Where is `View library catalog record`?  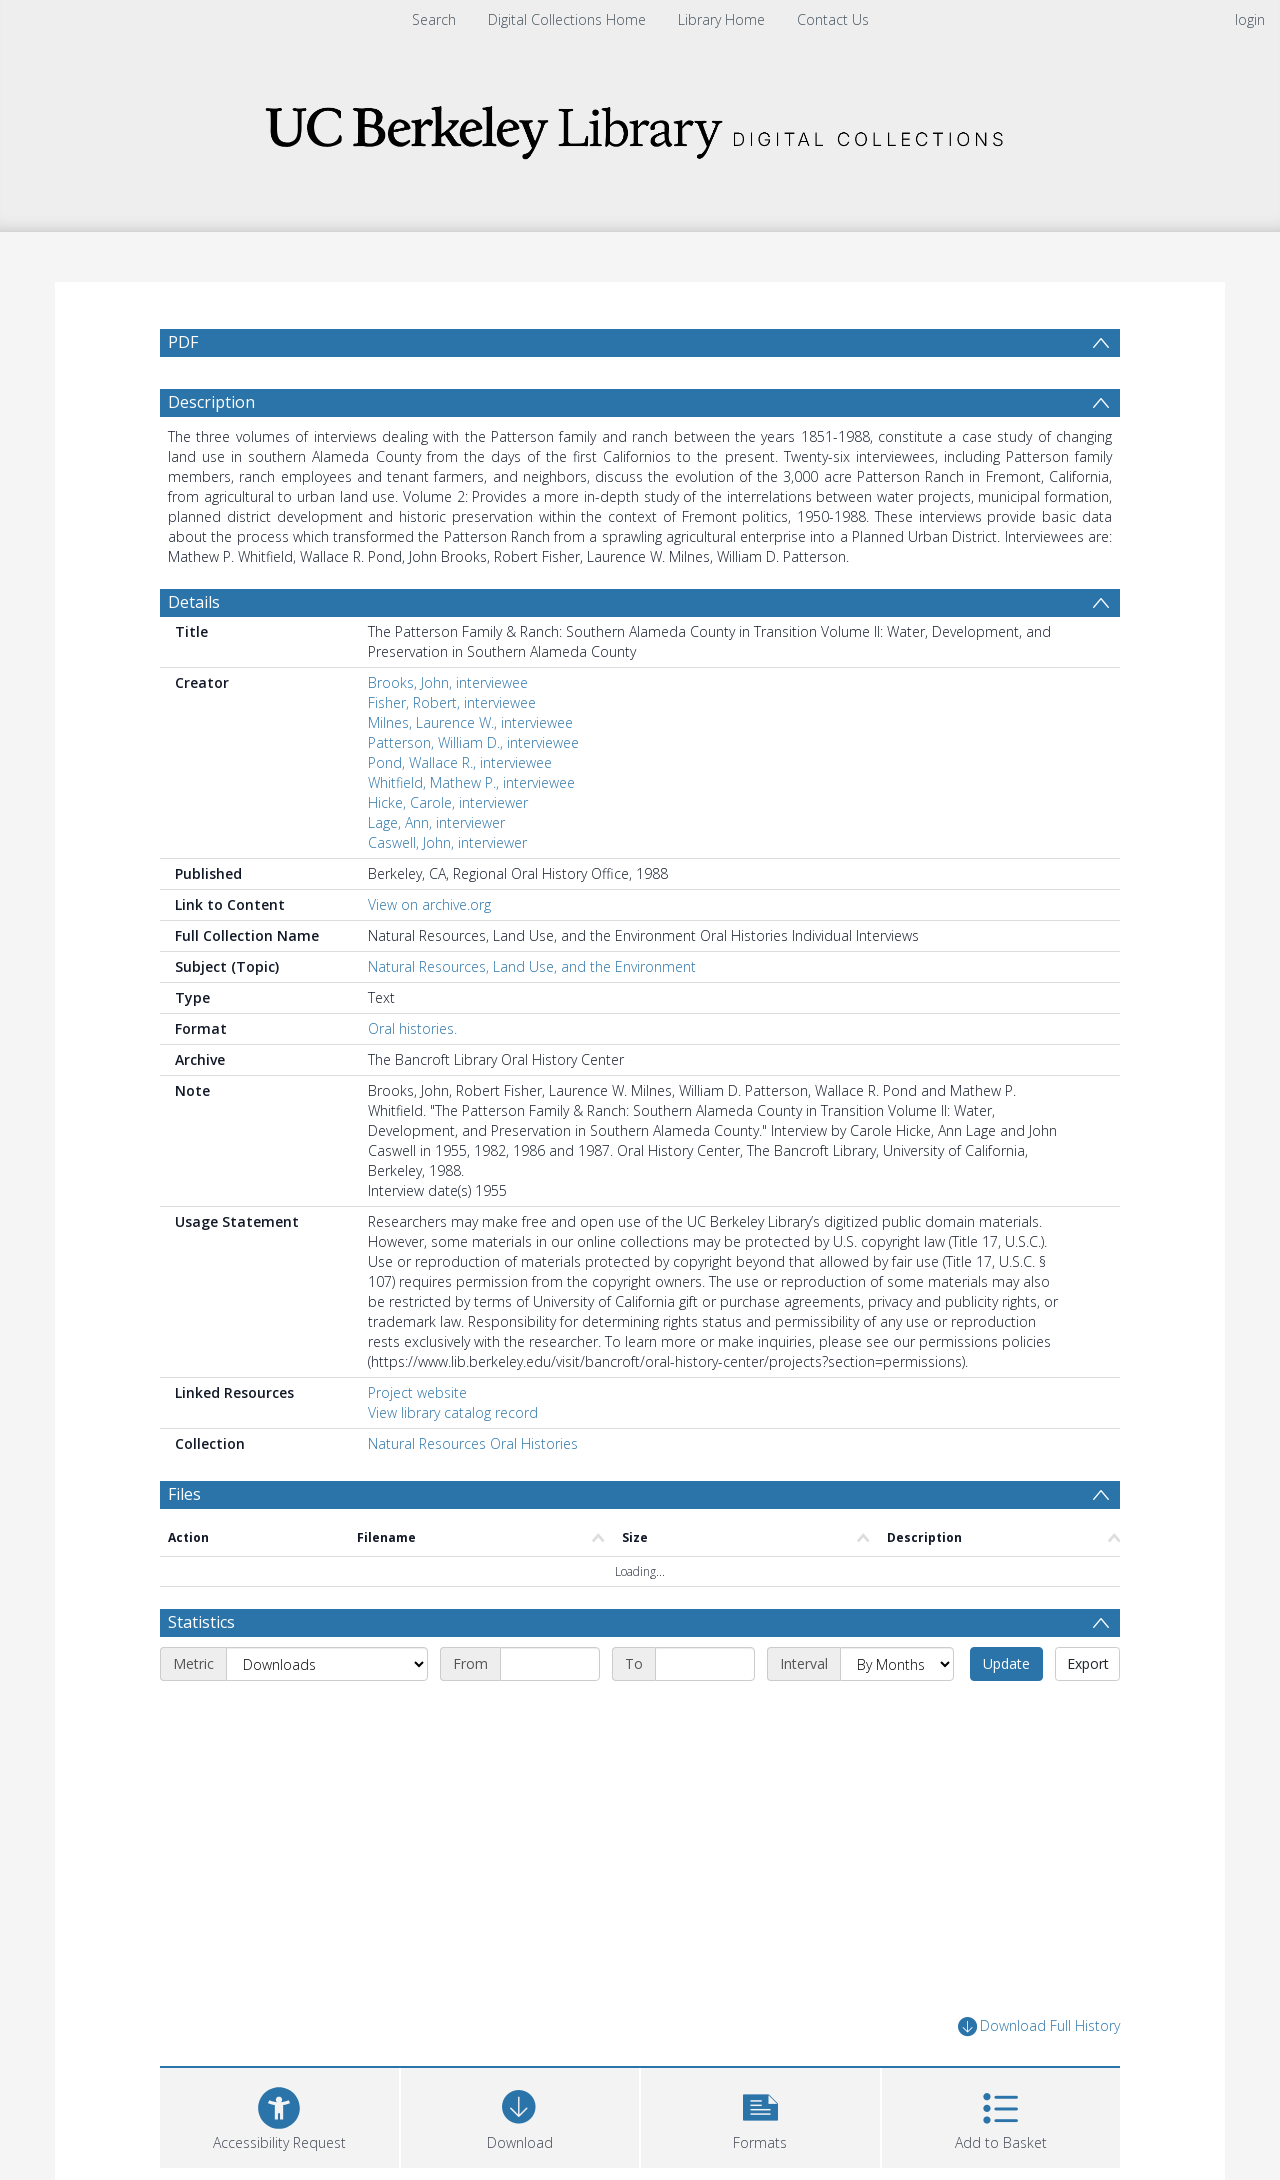 View library catalog record is located at coordinates (453, 1412).